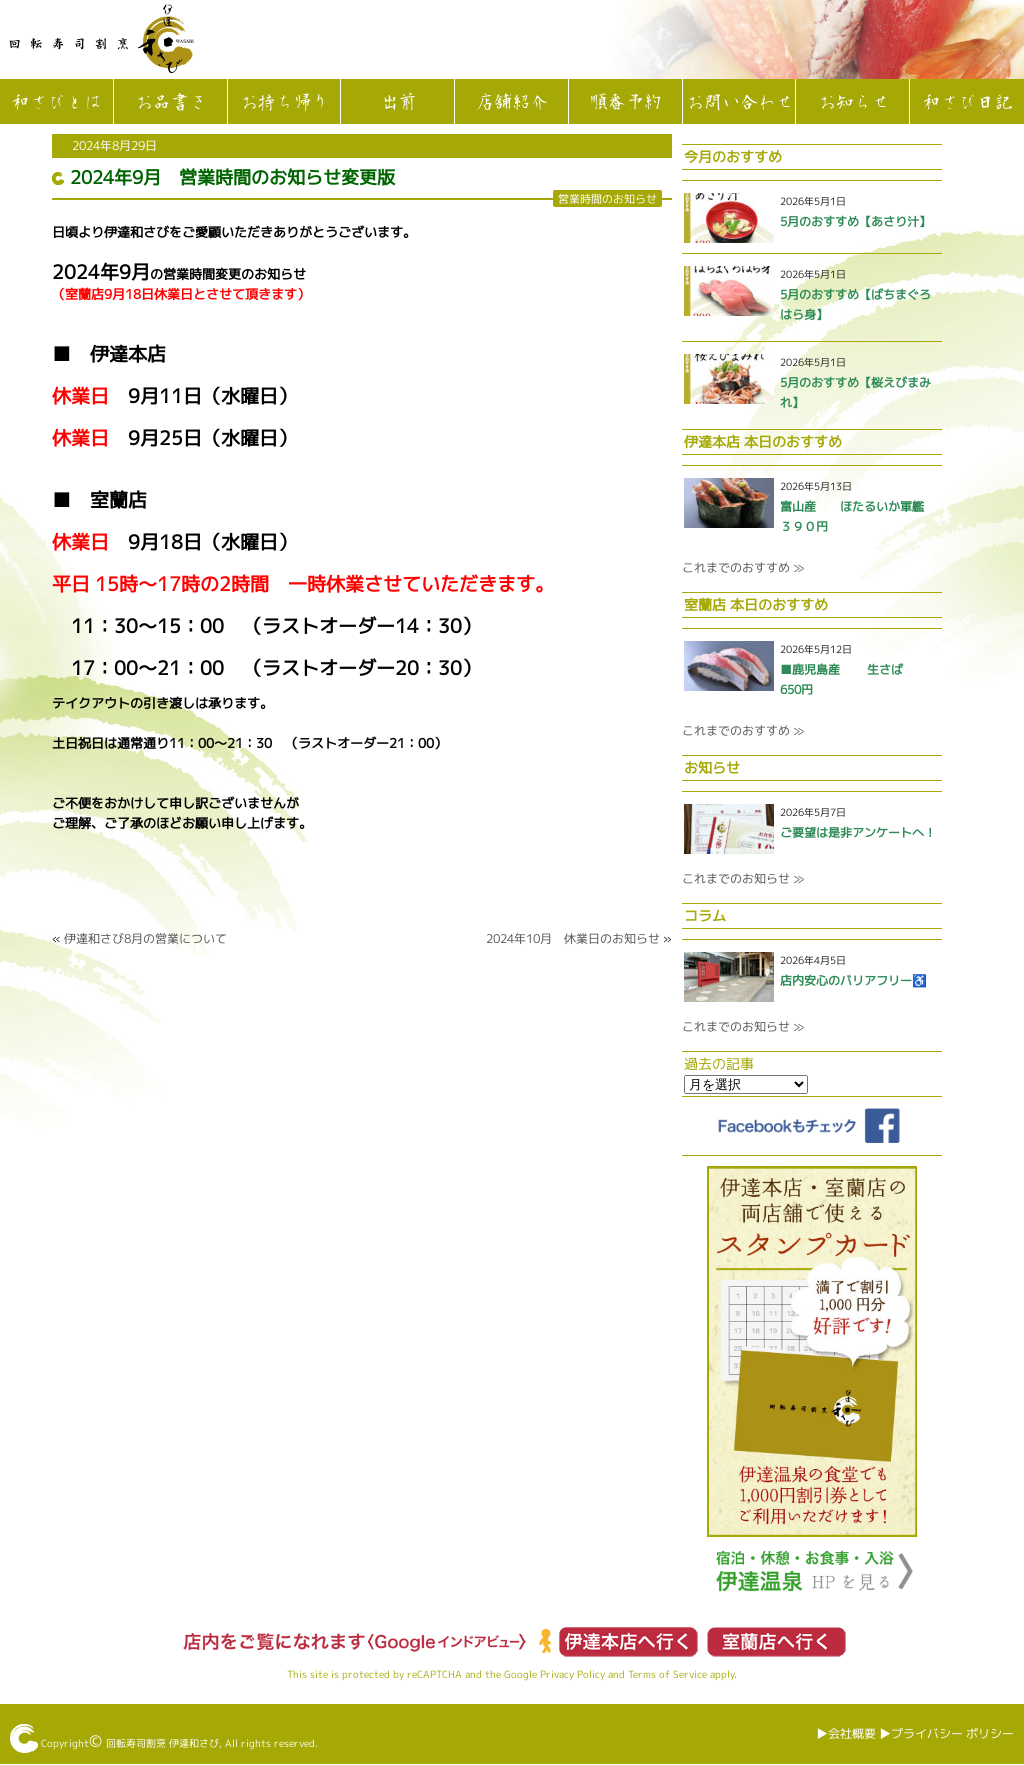  I want to click on お品書き, so click(170, 103).